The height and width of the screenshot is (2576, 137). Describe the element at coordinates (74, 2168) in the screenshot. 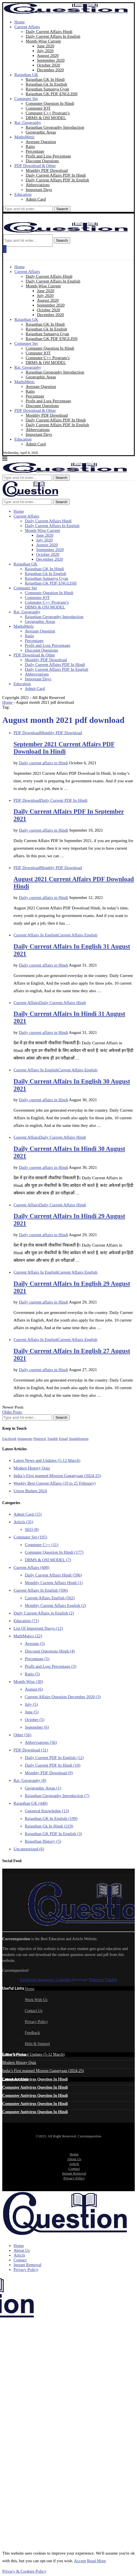

I see `Contact` at that location.